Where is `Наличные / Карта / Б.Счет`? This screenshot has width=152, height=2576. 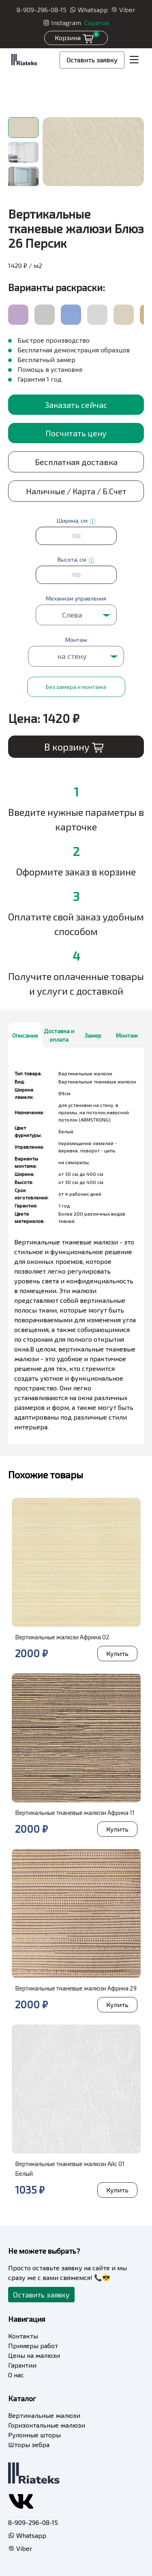 Наличные / Карта / Б.Счет is located at coordinates (76, 491).